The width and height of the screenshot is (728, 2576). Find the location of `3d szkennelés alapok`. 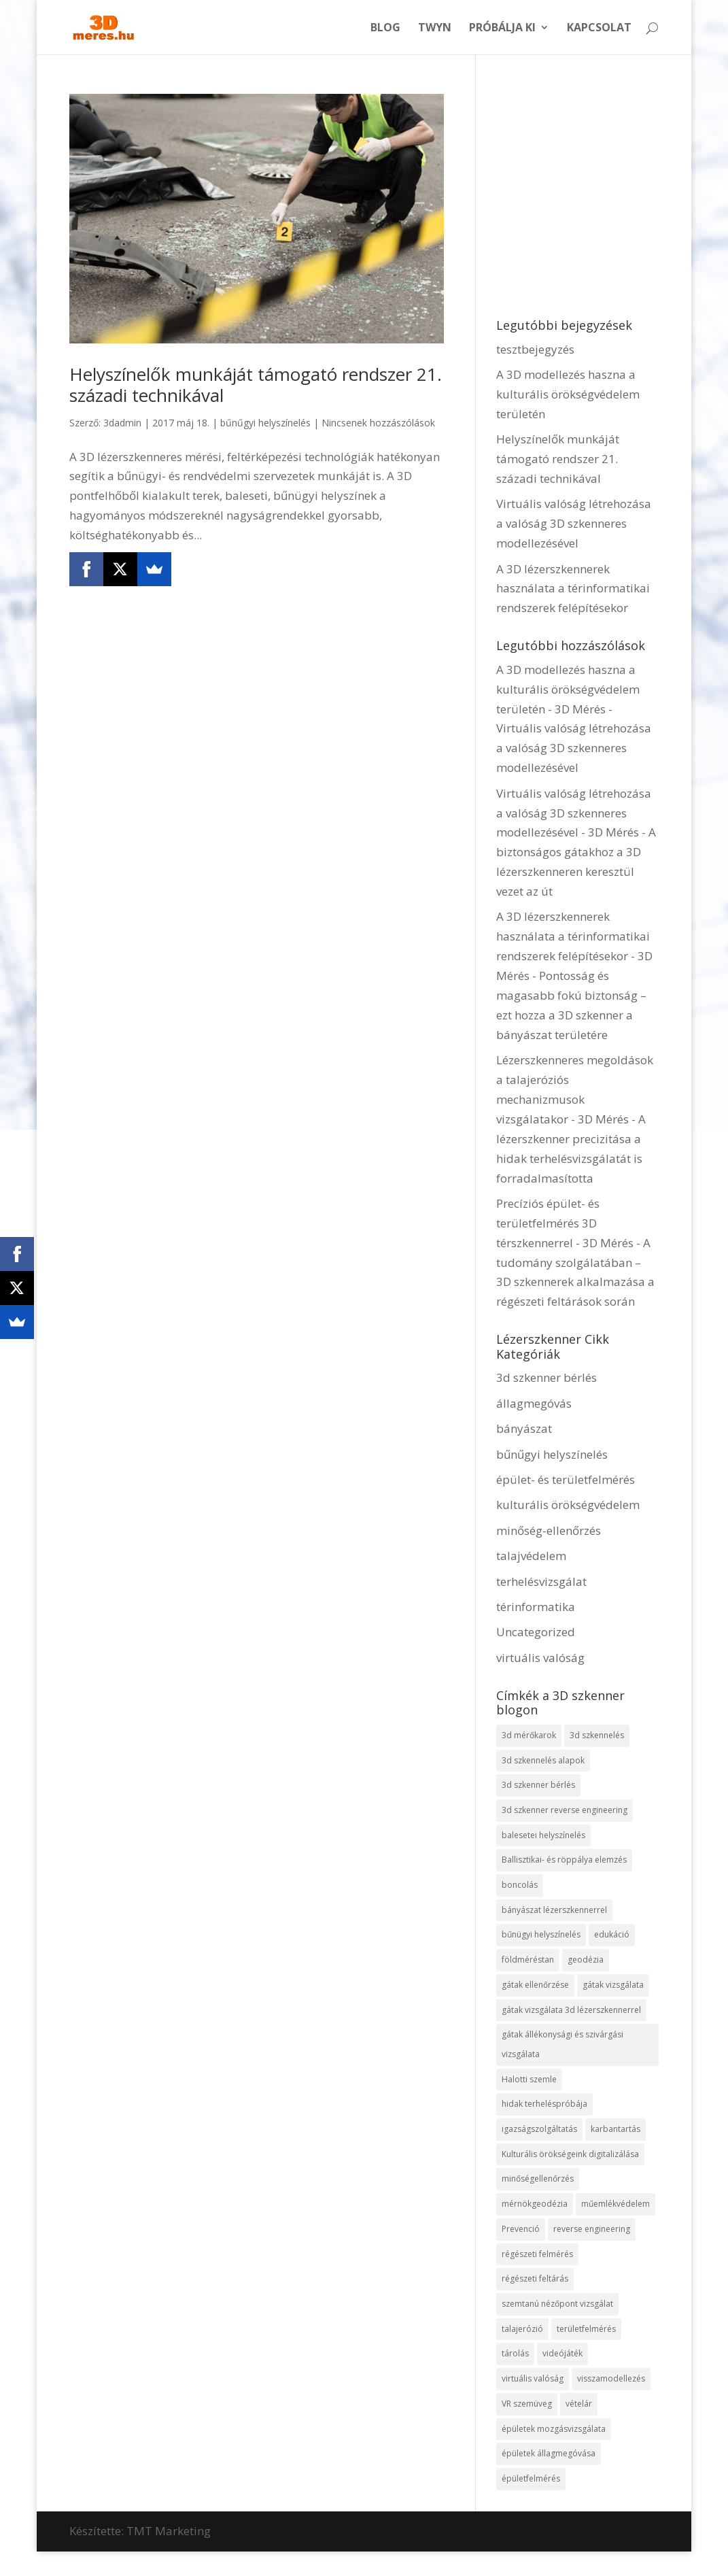

3d szkennelés alapok is located at coordinates (543, 1760).